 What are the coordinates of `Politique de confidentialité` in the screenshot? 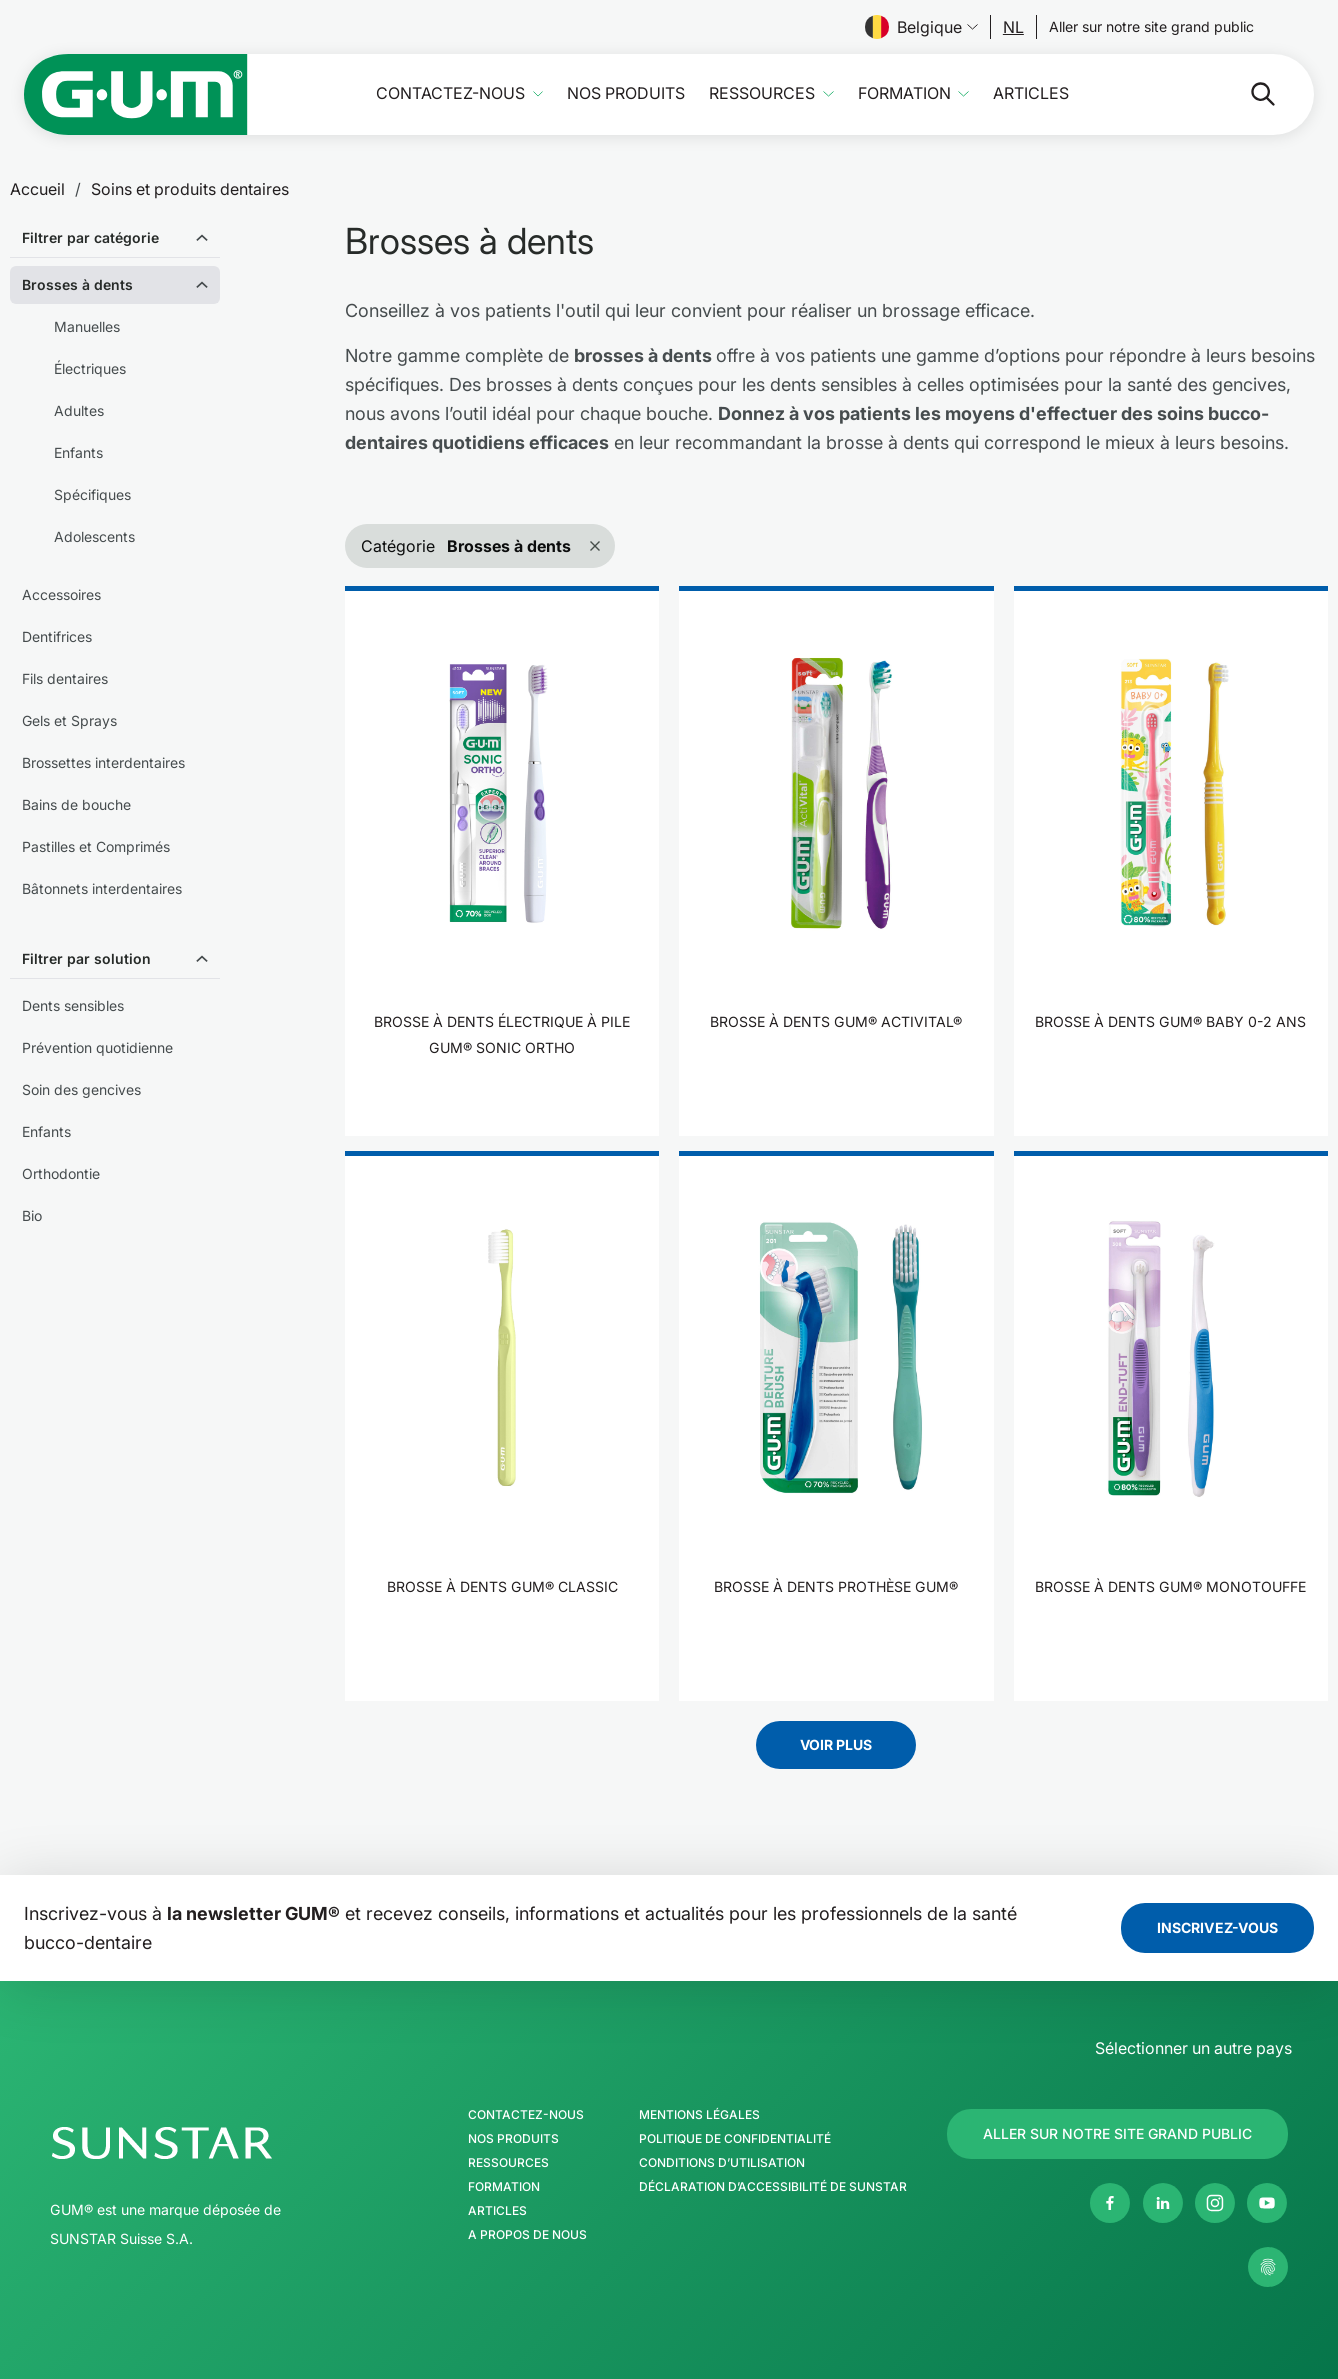 It's located at (735, 2139).